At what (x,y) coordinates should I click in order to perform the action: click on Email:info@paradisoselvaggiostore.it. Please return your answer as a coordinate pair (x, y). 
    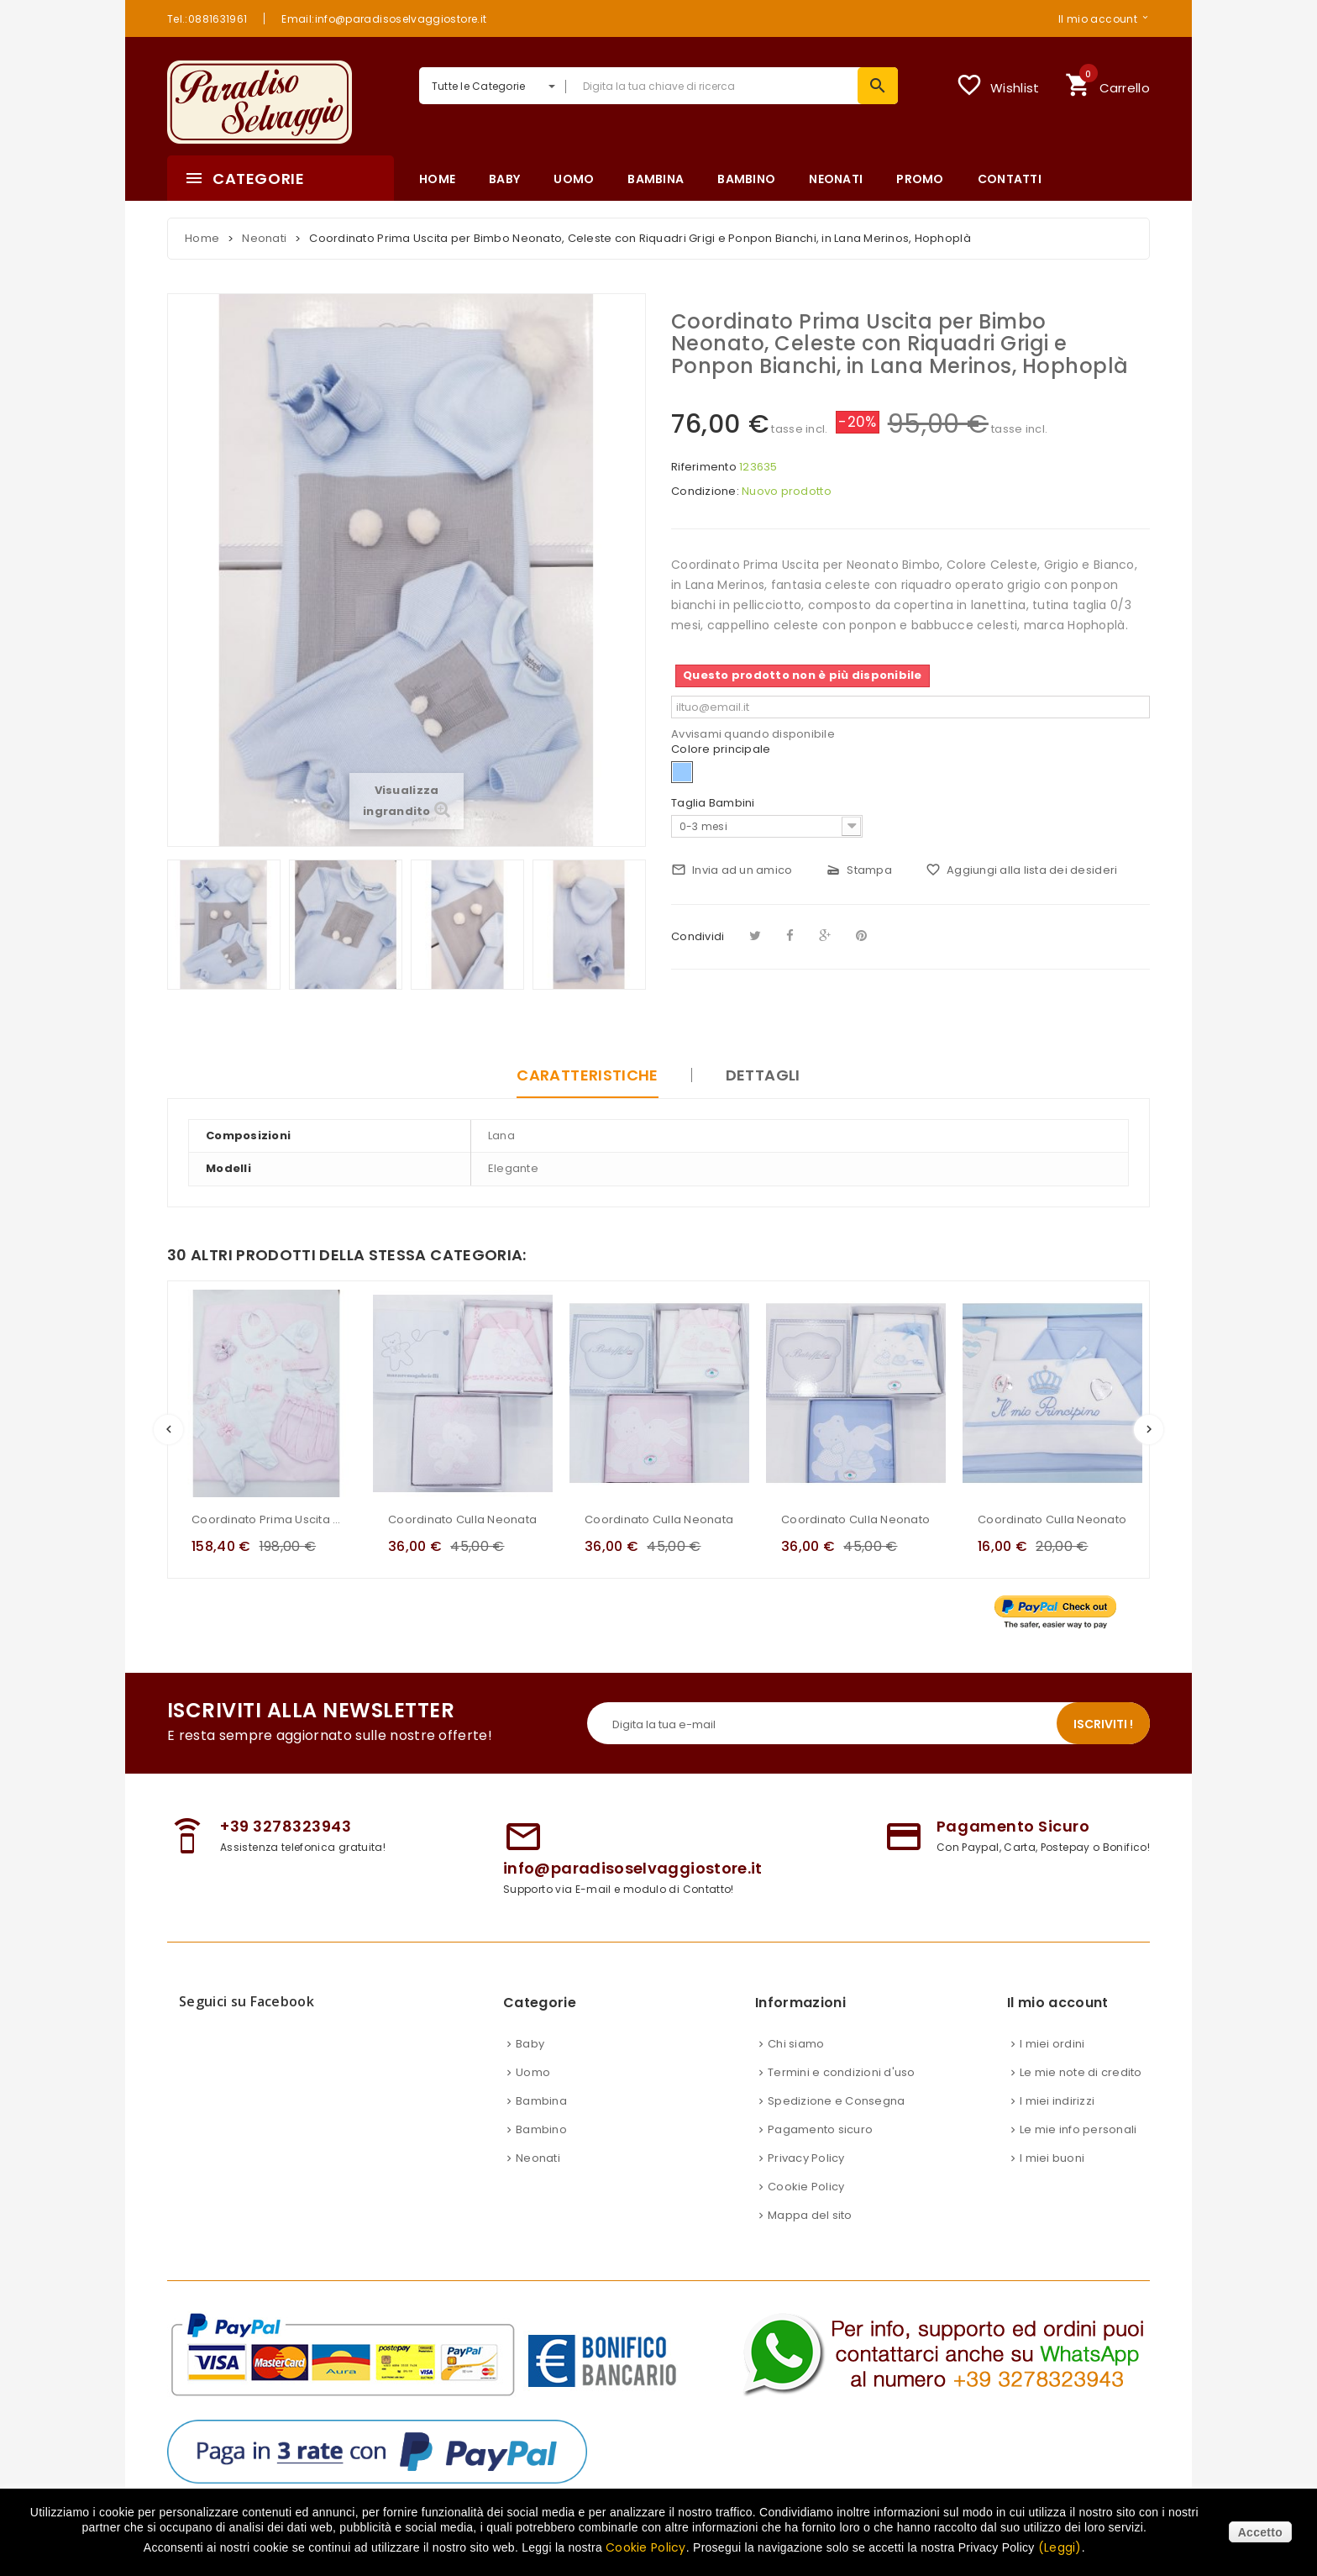
    Looking at the image, I should click on (383, 18).